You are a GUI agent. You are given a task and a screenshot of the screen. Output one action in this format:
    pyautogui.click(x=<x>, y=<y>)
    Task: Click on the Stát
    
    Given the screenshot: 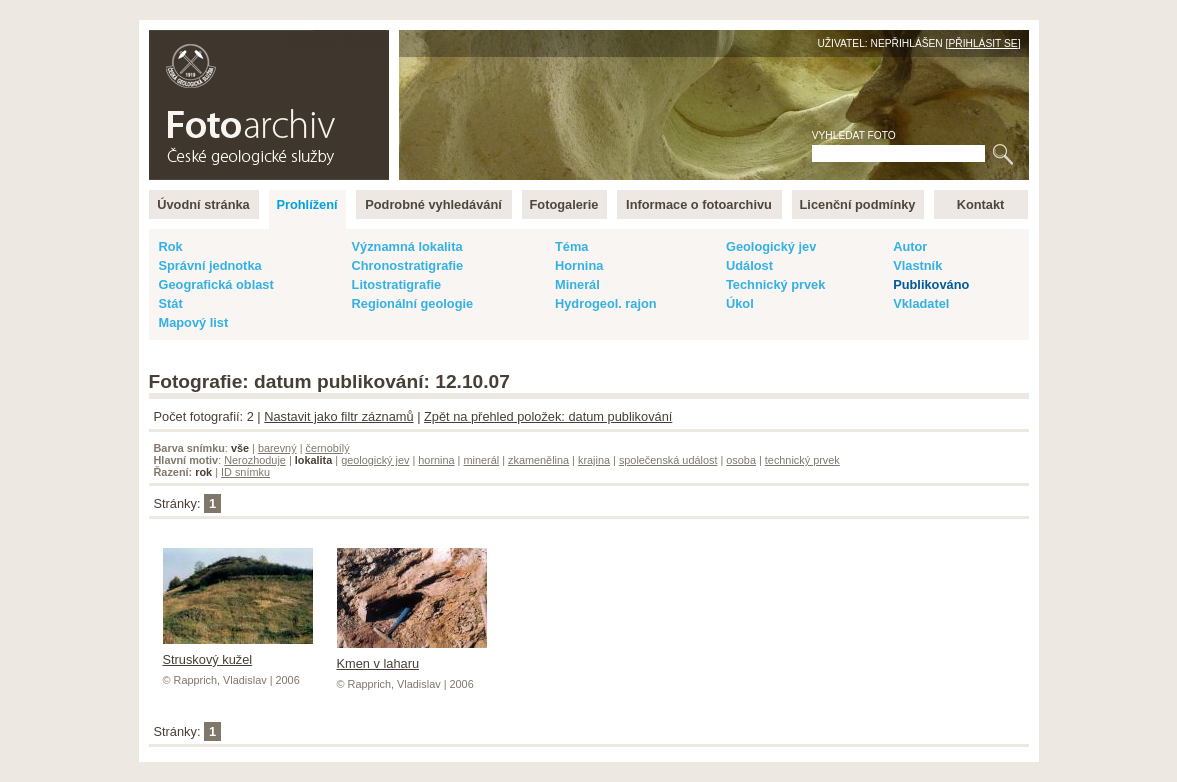 What is the action you would take?
    pyautogui.click(x=171, y=303)
    